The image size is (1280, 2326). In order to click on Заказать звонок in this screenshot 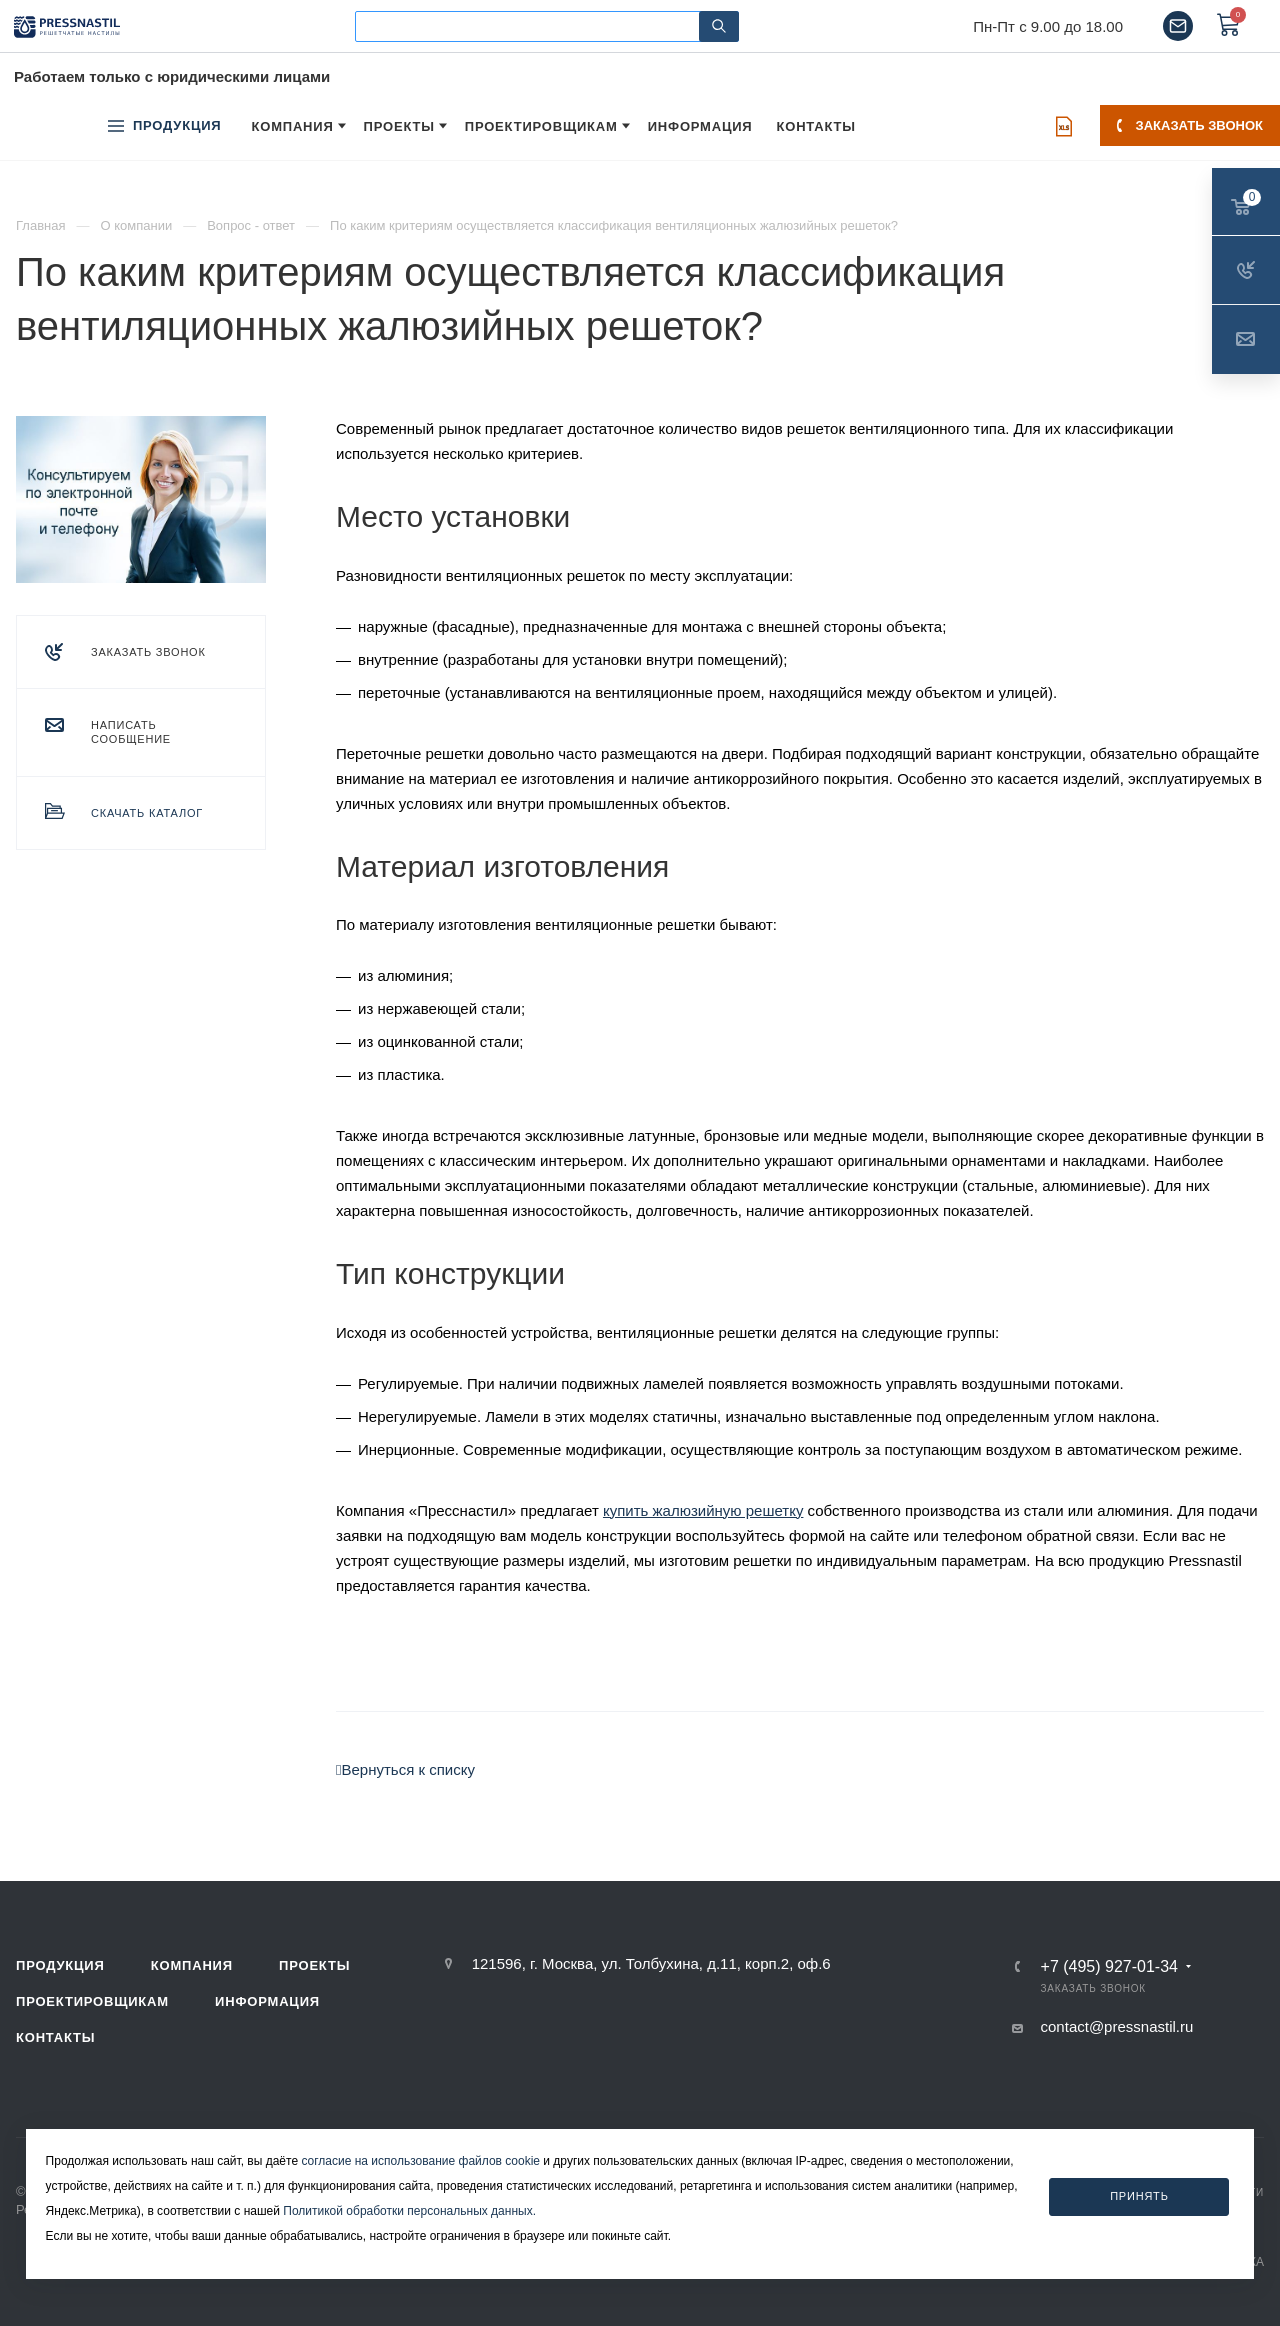, I will do `click(1190, 125)`.